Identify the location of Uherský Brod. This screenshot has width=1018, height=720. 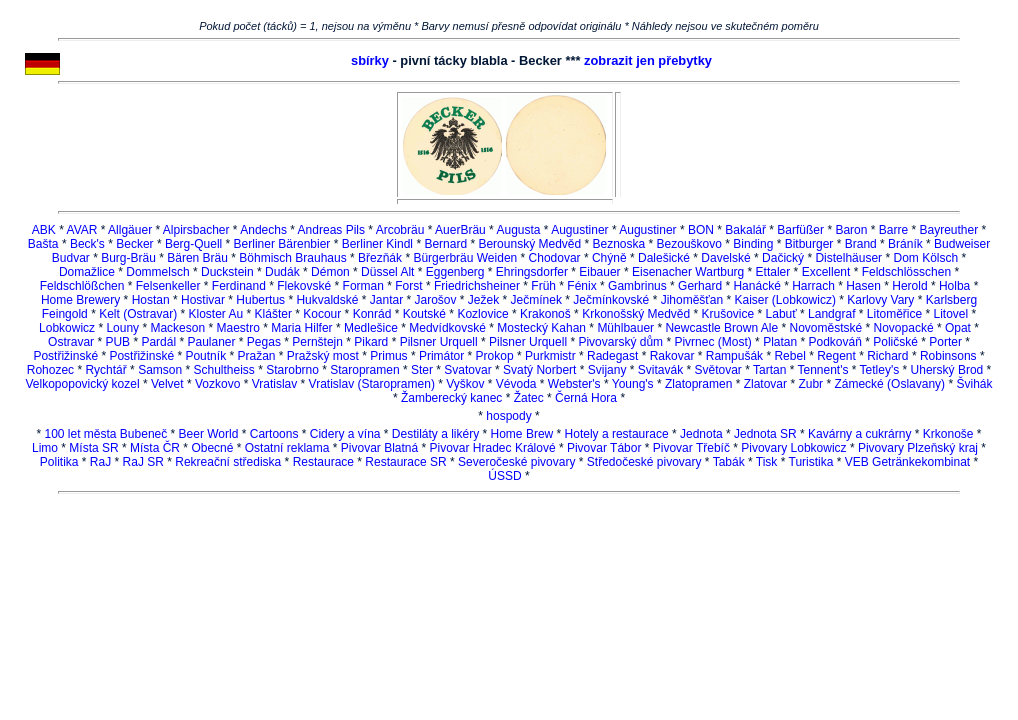
(947, 370).